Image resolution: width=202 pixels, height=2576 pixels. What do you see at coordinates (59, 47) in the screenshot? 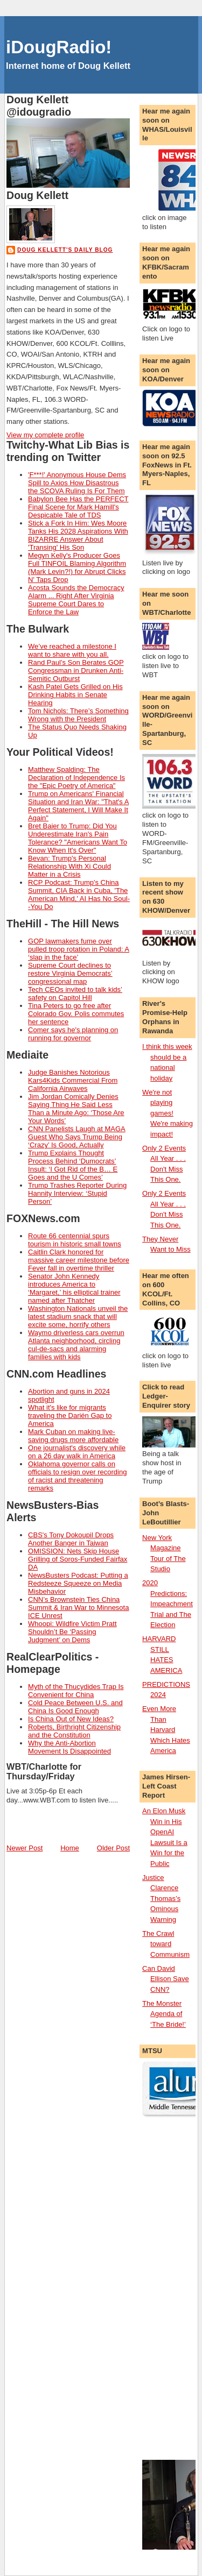
I see `iDougRadio!` at bounding box center [59, 47].